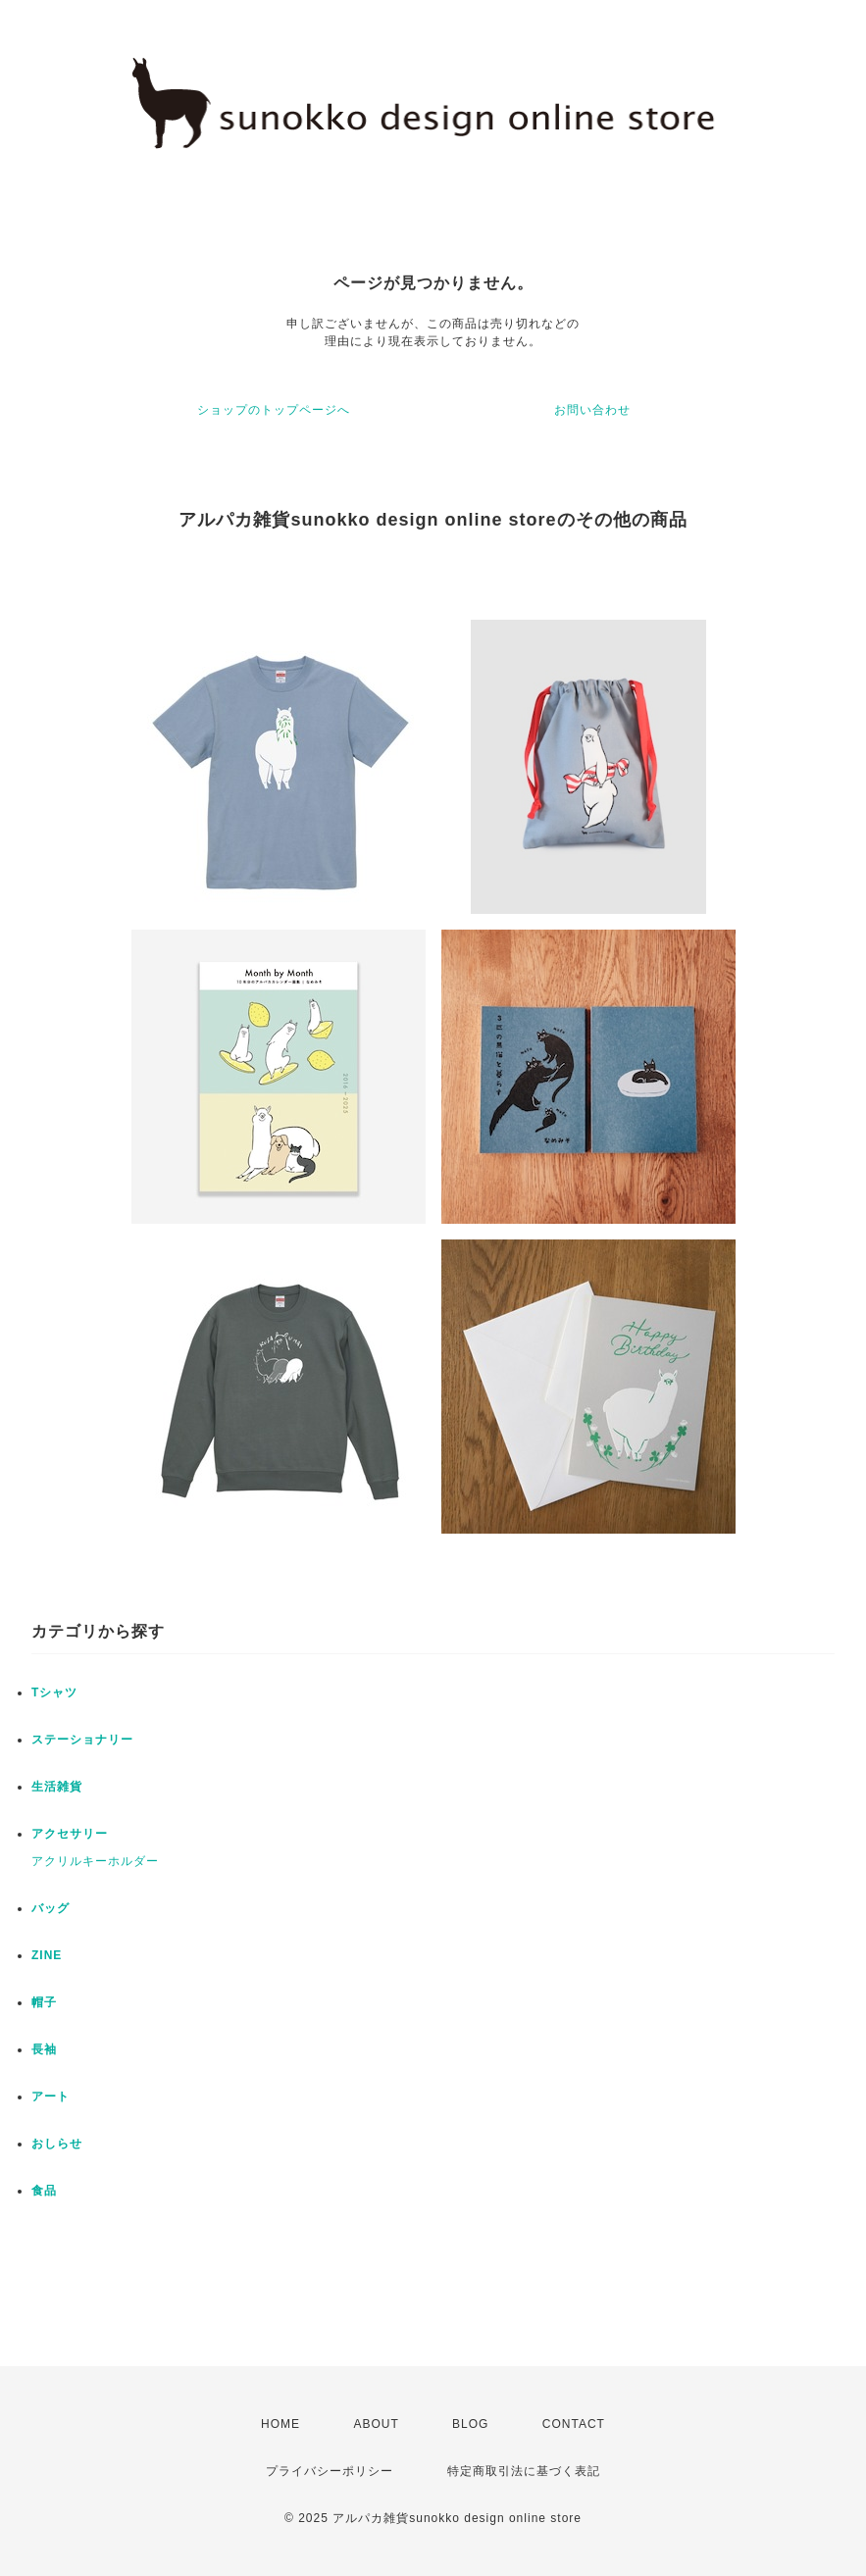  What do you see at coordinates (44, 2190) in the screenshot?
I see `食品` at bounding box center [44, 2190].